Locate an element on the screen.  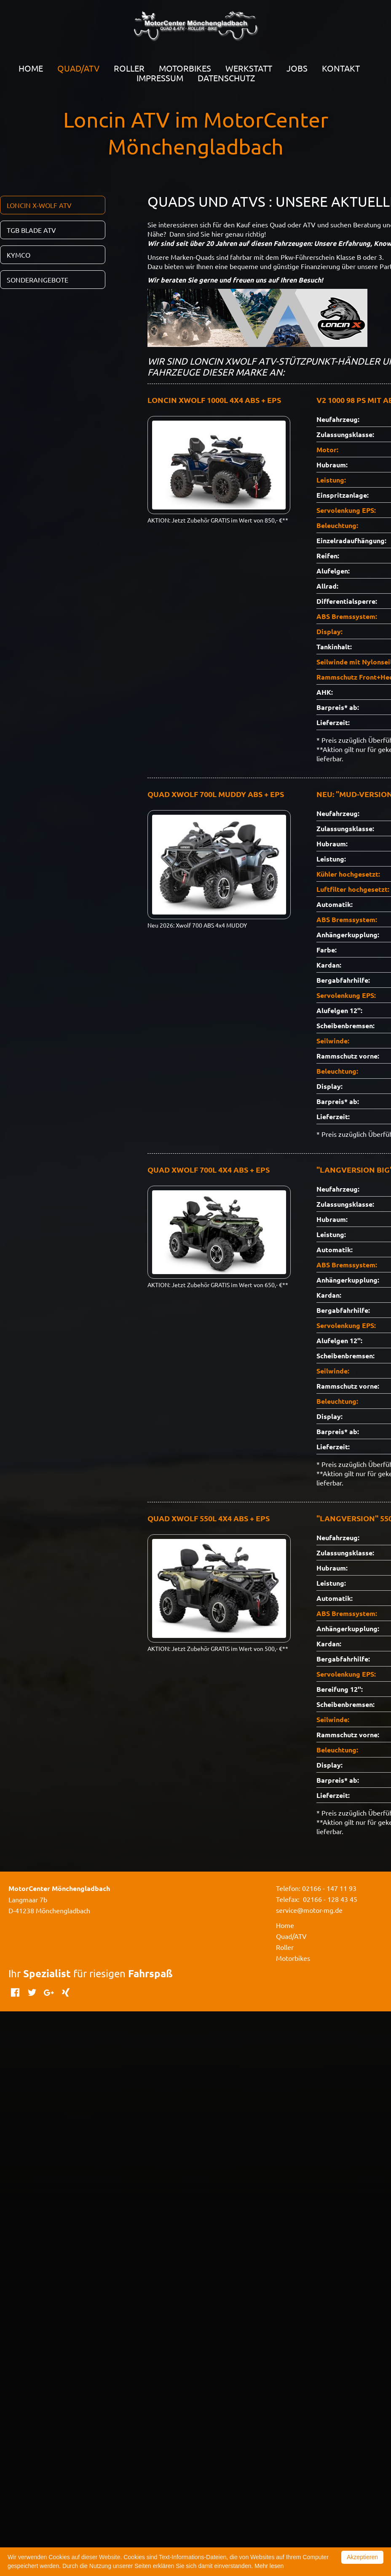
SONDERANGEBOTE is located at coordinates (37, 279).